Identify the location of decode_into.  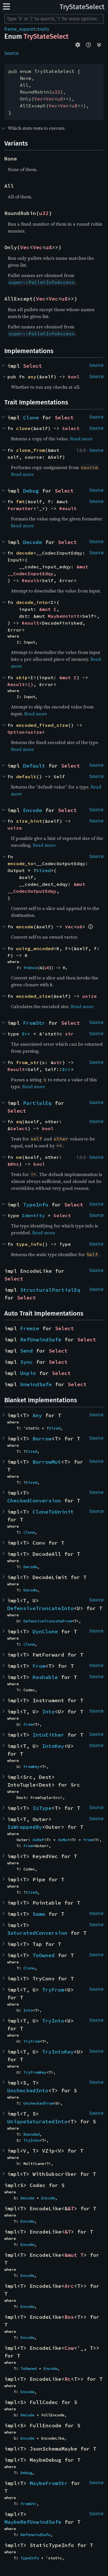
(32, 602).